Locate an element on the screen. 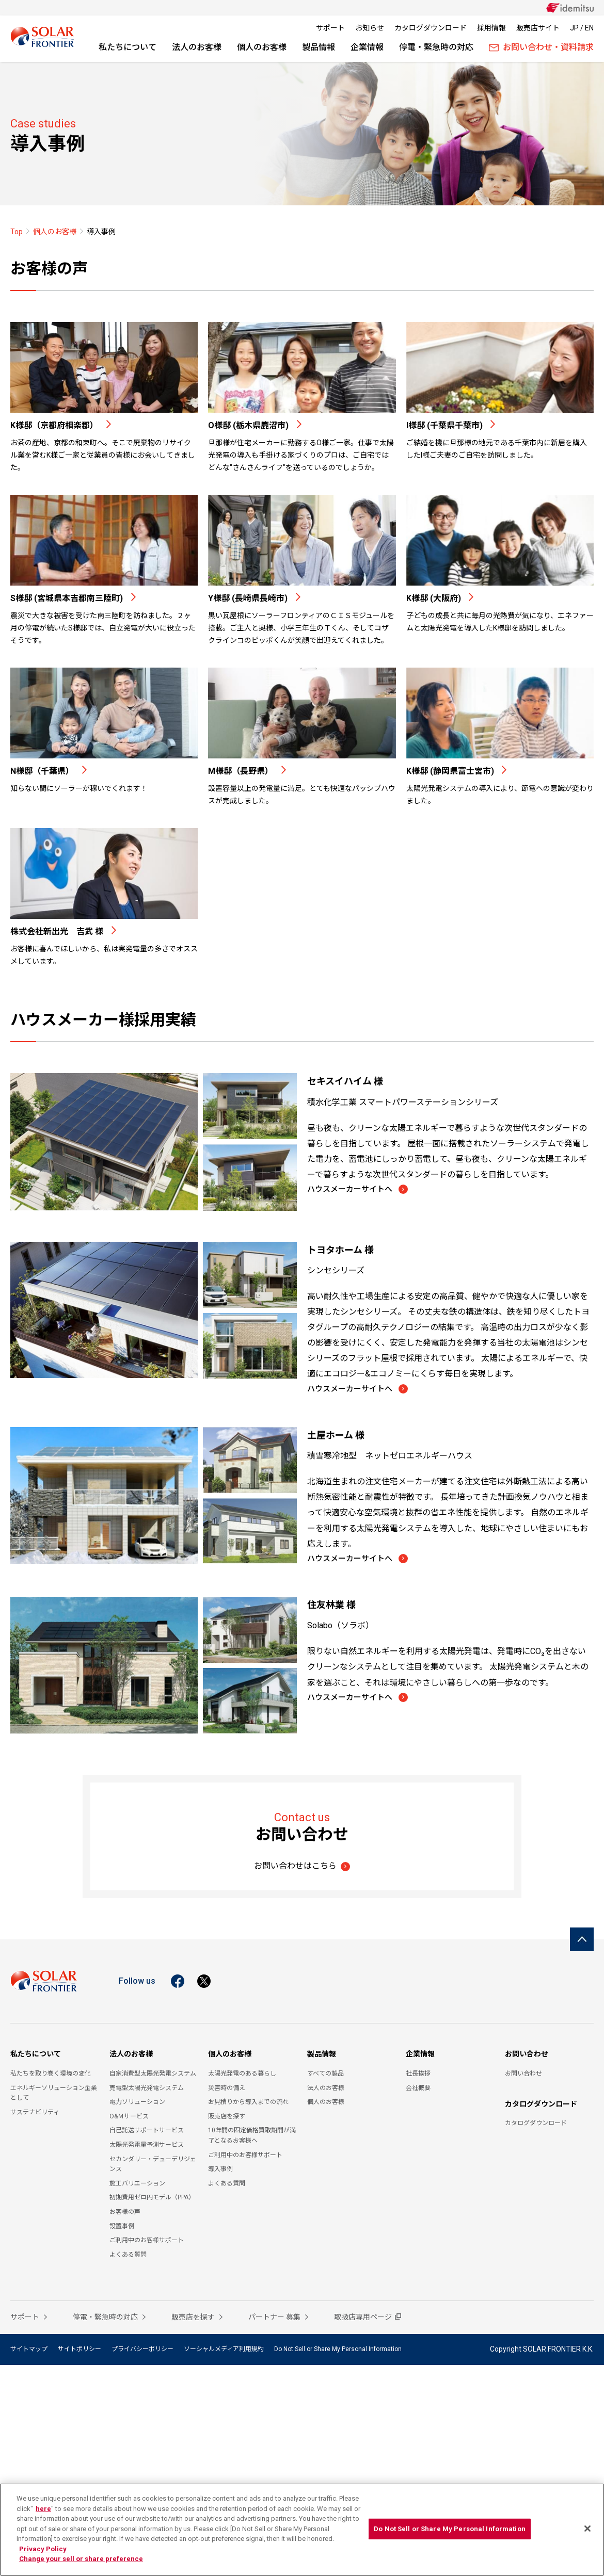  EN is located at coordinates (589, 28).